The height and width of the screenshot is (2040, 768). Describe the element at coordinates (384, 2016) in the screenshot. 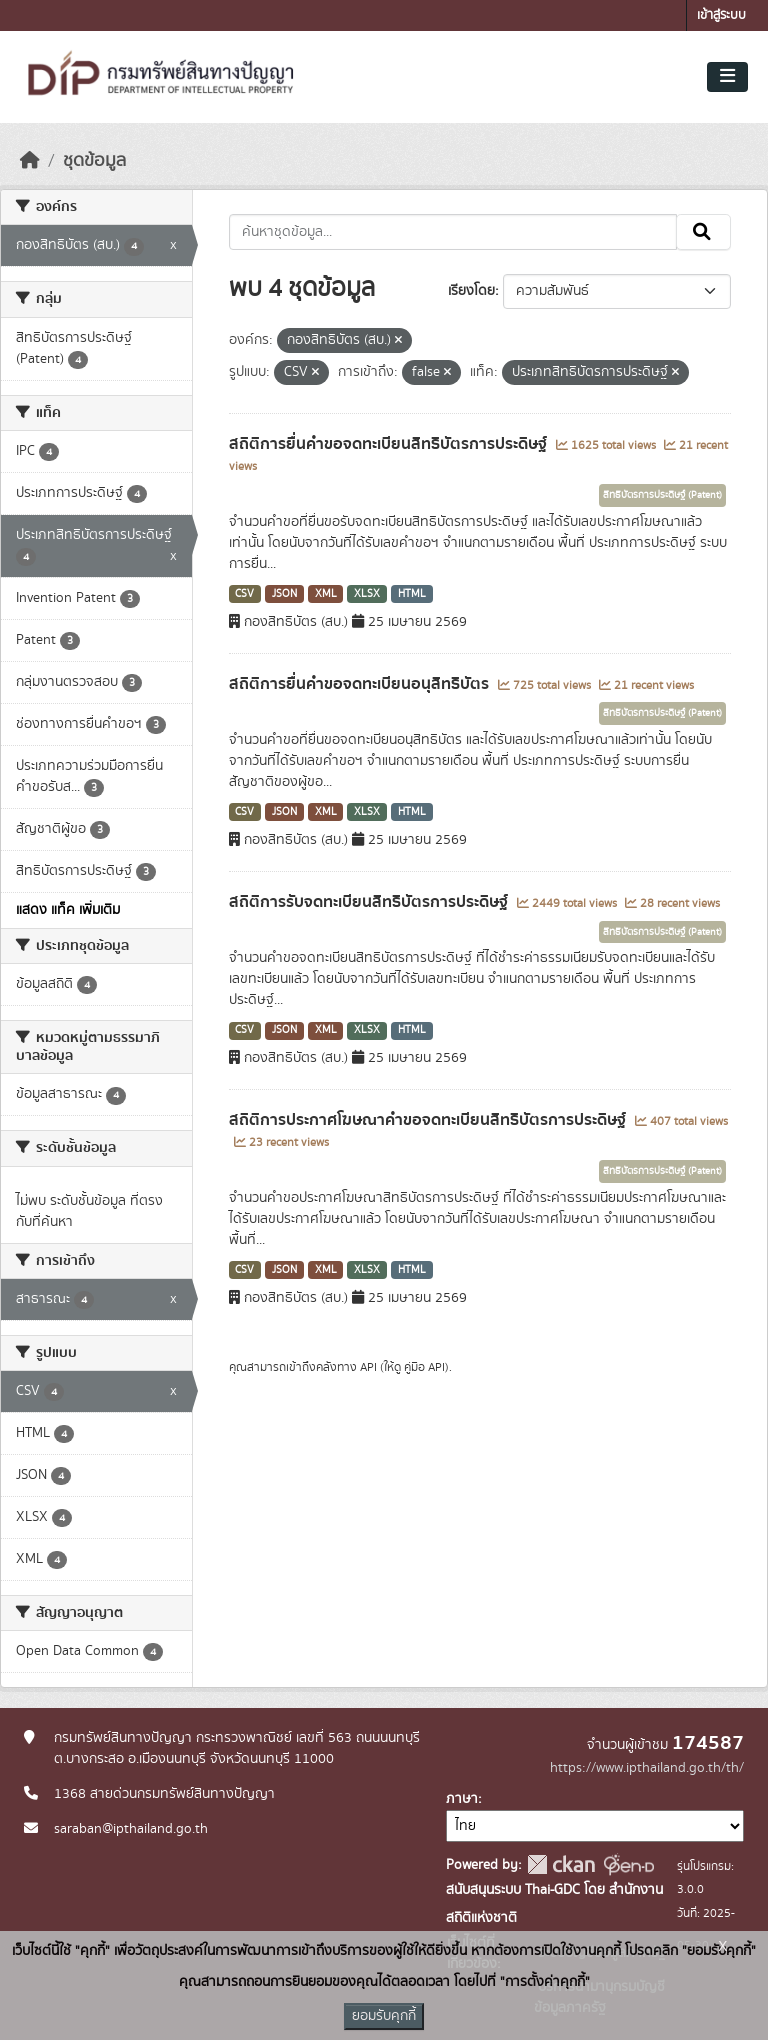

I see `ยอมรับคุกกี้` at that location.